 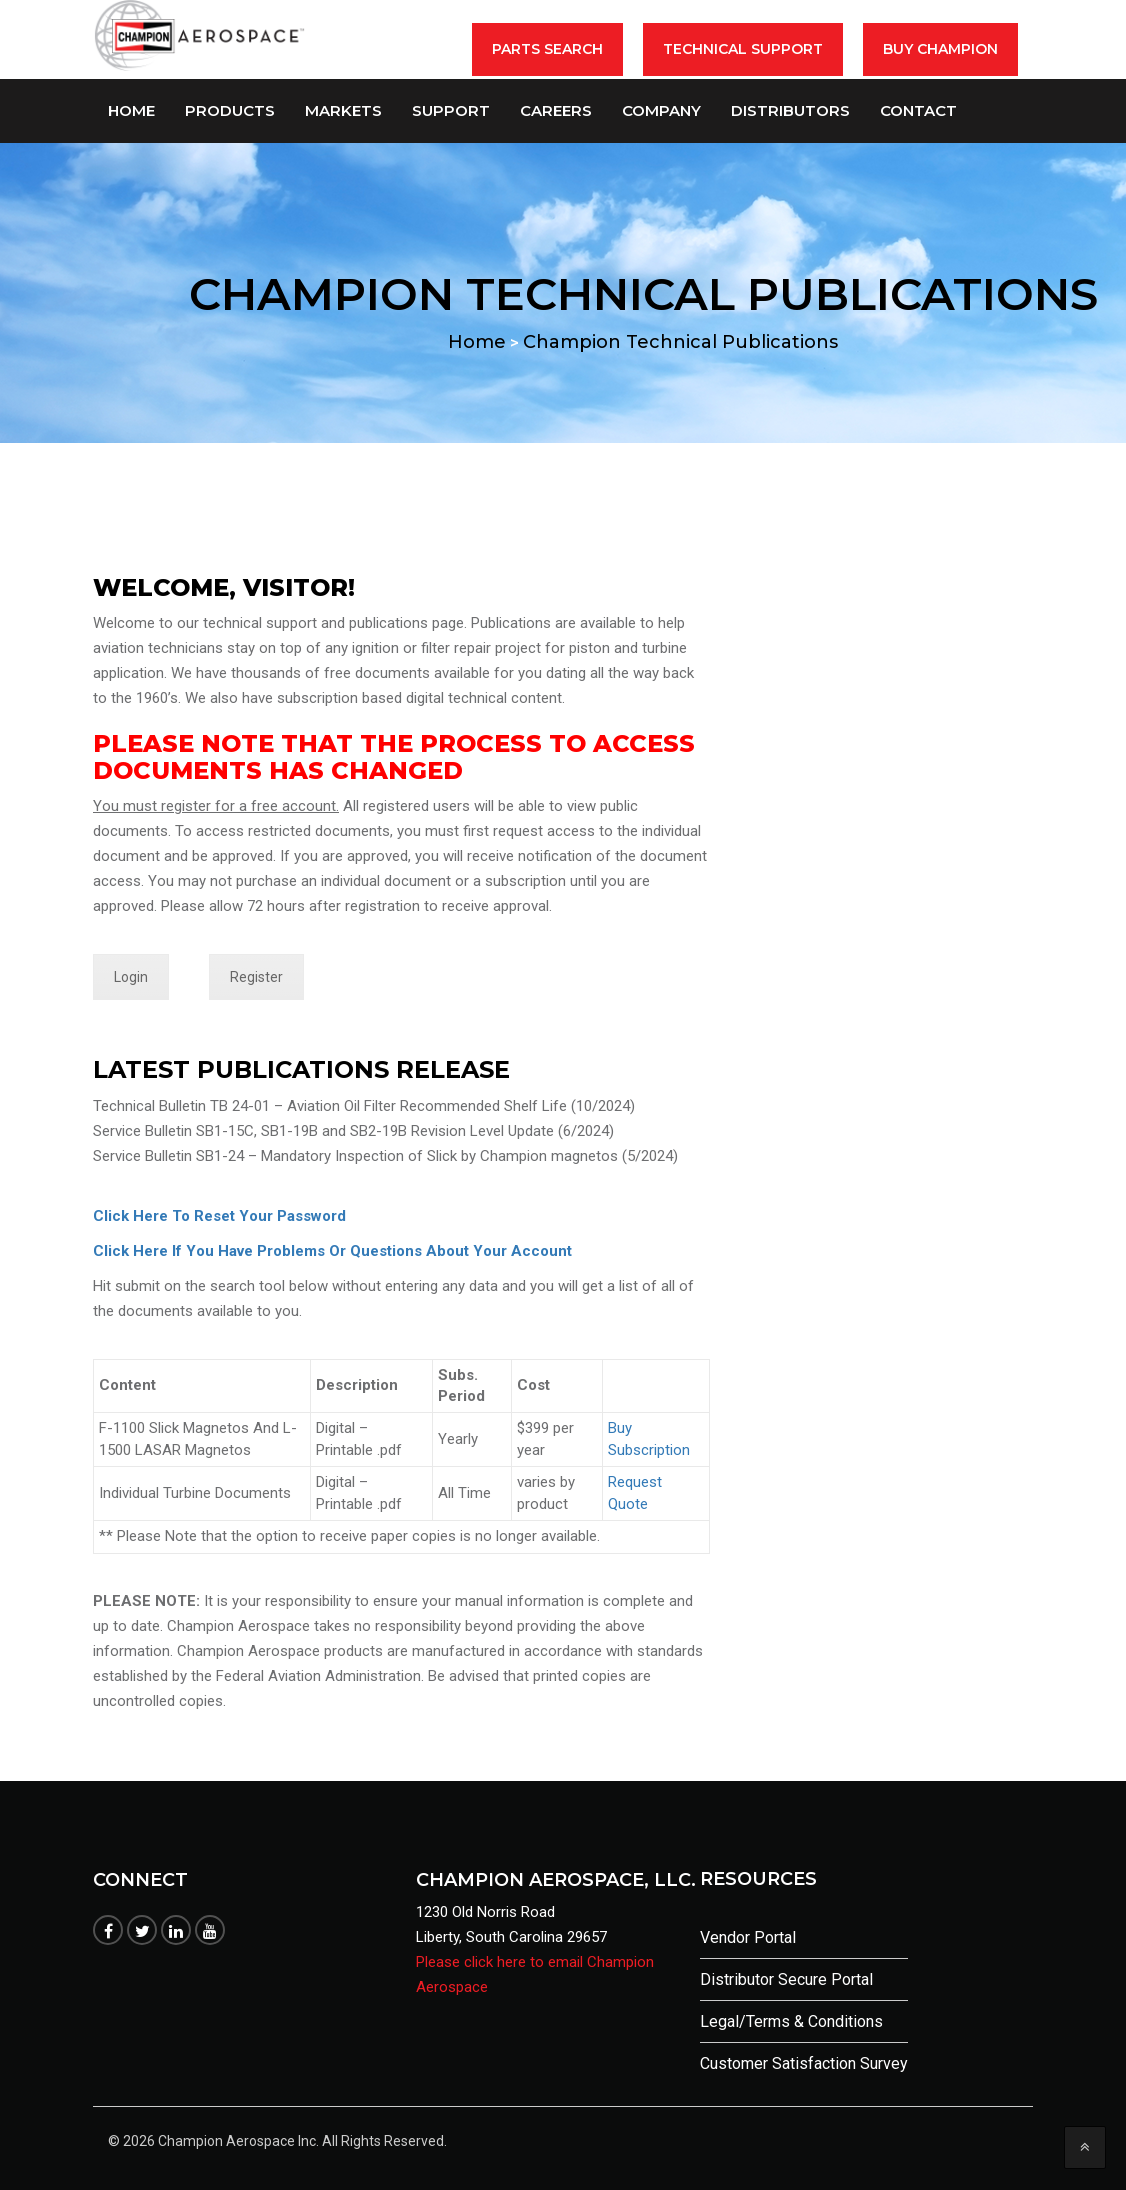 What do you see at coordinates (804, 2063) in the screenshot?
I see `Customer Satisfaction Survey` at bounding box center [804, 2063].